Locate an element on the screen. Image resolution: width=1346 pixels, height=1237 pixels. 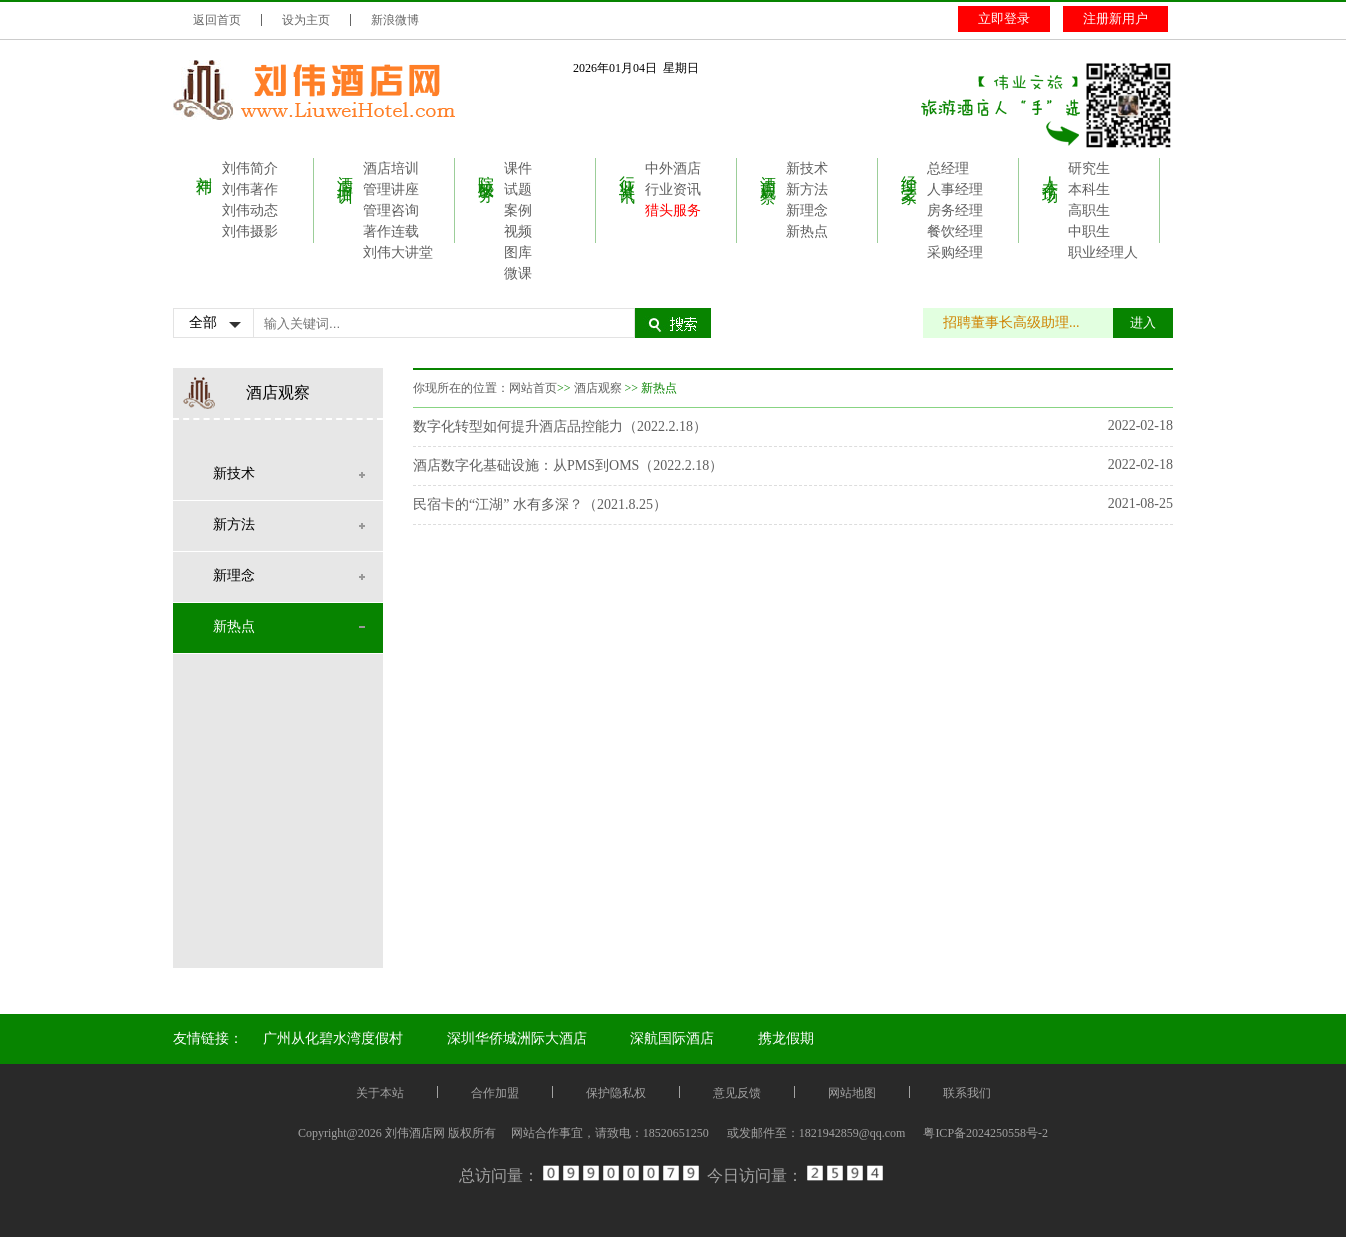
中外酒店 is located at coordinates (673, 168).